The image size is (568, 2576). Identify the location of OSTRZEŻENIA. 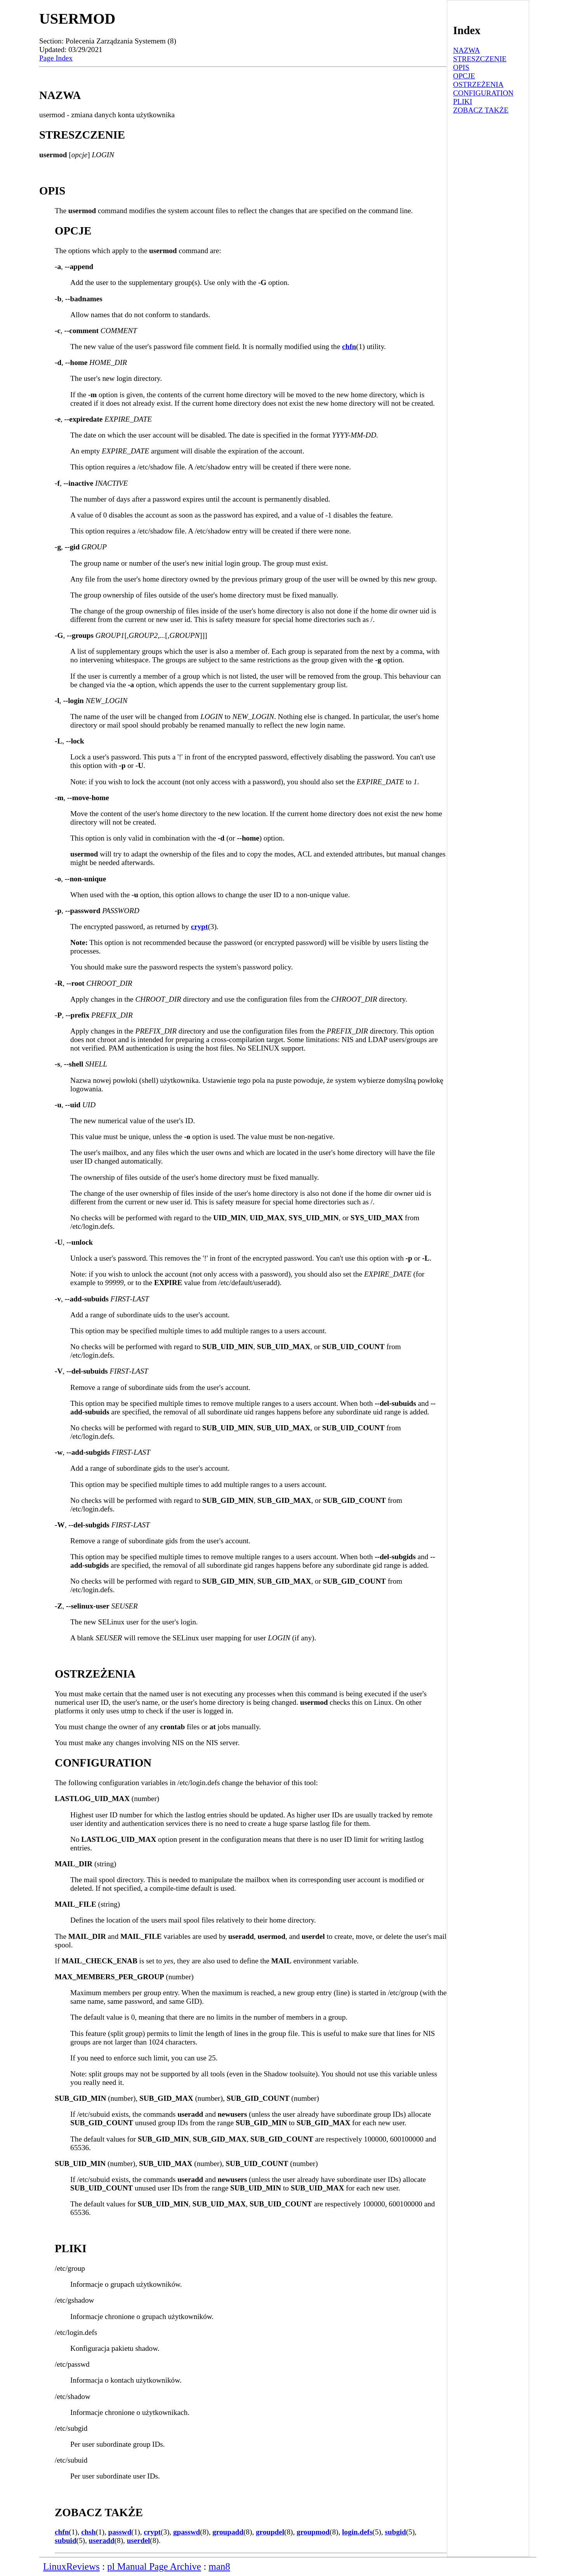
(478, 84).